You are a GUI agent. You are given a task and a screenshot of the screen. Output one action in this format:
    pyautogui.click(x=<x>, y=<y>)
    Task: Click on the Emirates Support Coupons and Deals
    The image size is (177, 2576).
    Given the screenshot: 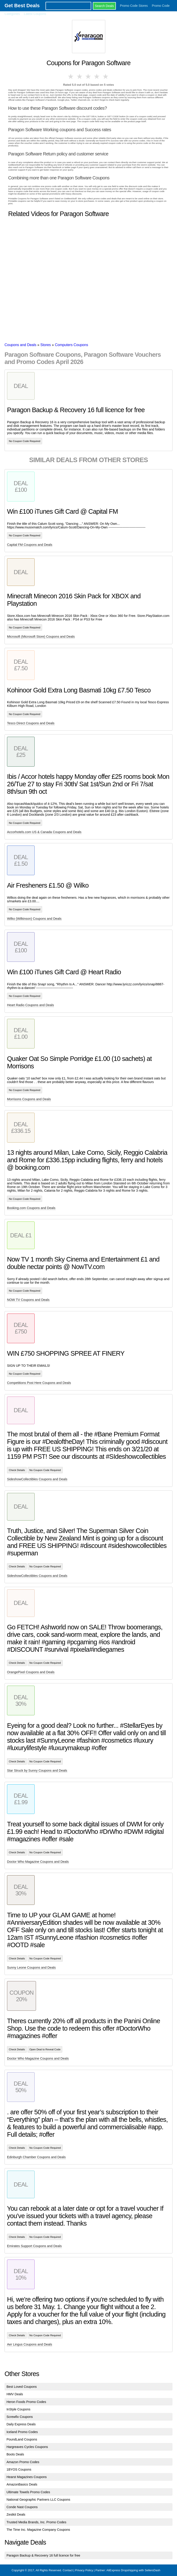 What is the action you would take?
    pyautogui.click(x=34, y=2246)
    